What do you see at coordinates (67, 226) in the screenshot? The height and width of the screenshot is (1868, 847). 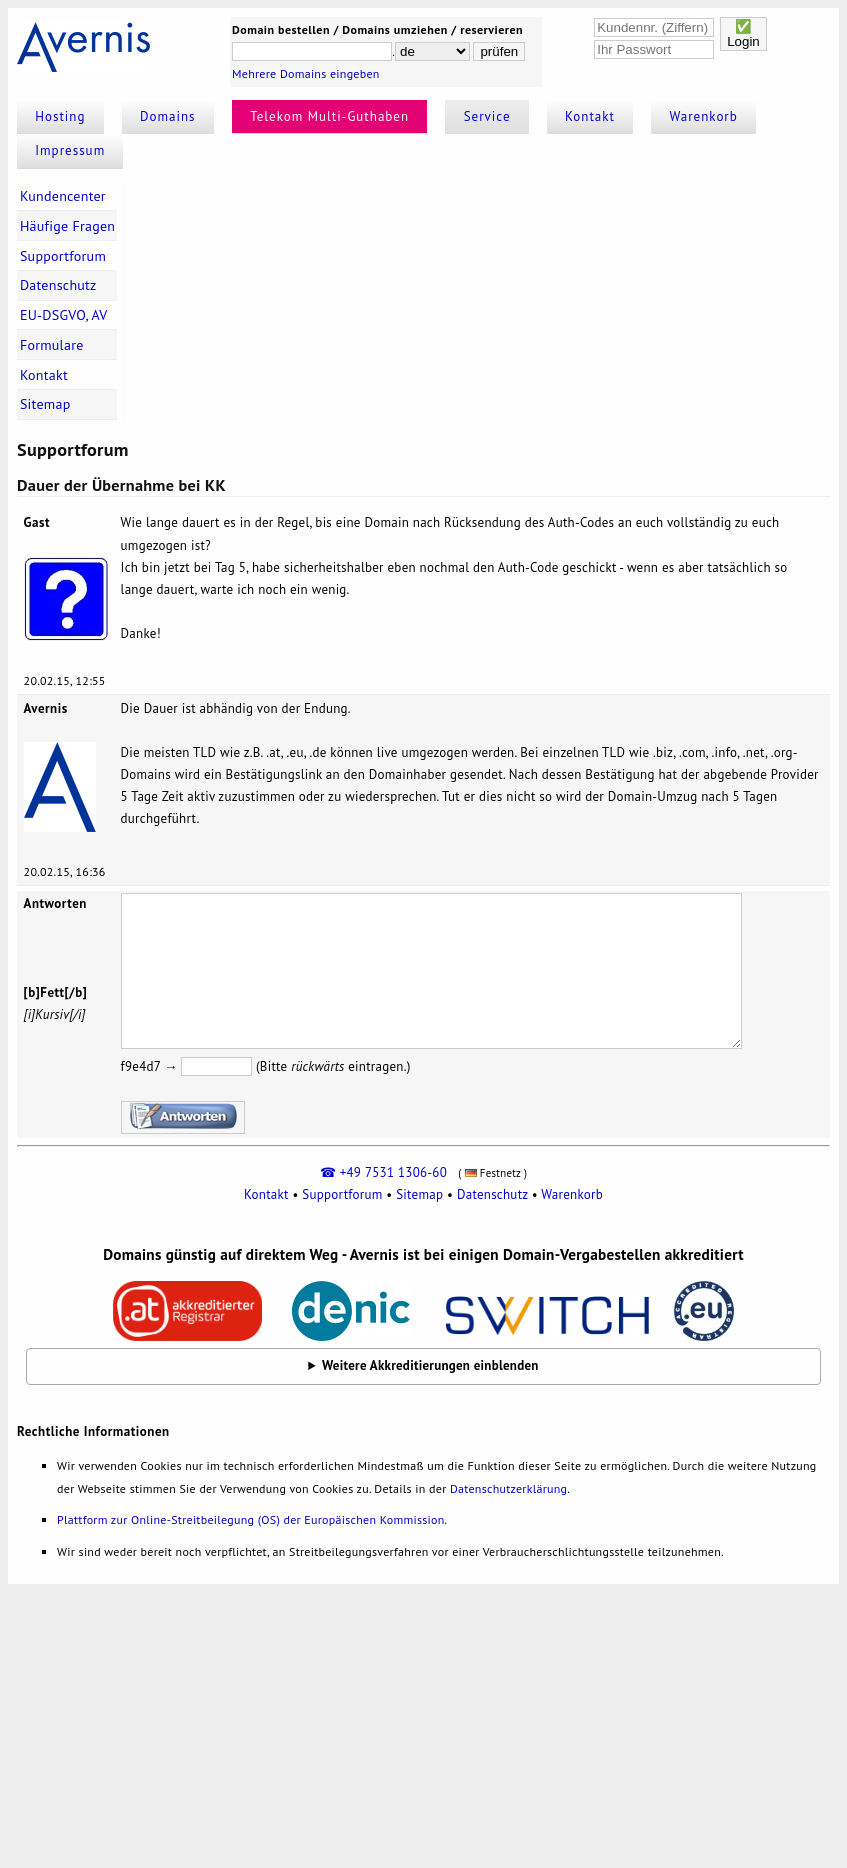 I see `Häufige Fragen` at bounding box center [67, 226].